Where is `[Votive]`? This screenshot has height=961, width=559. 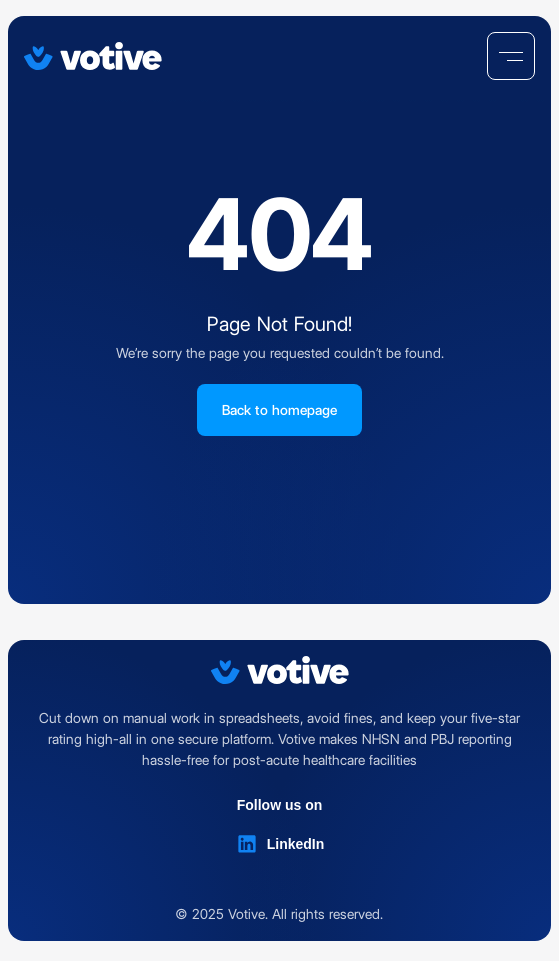
[Votive] is located at coordinates (93, 56).